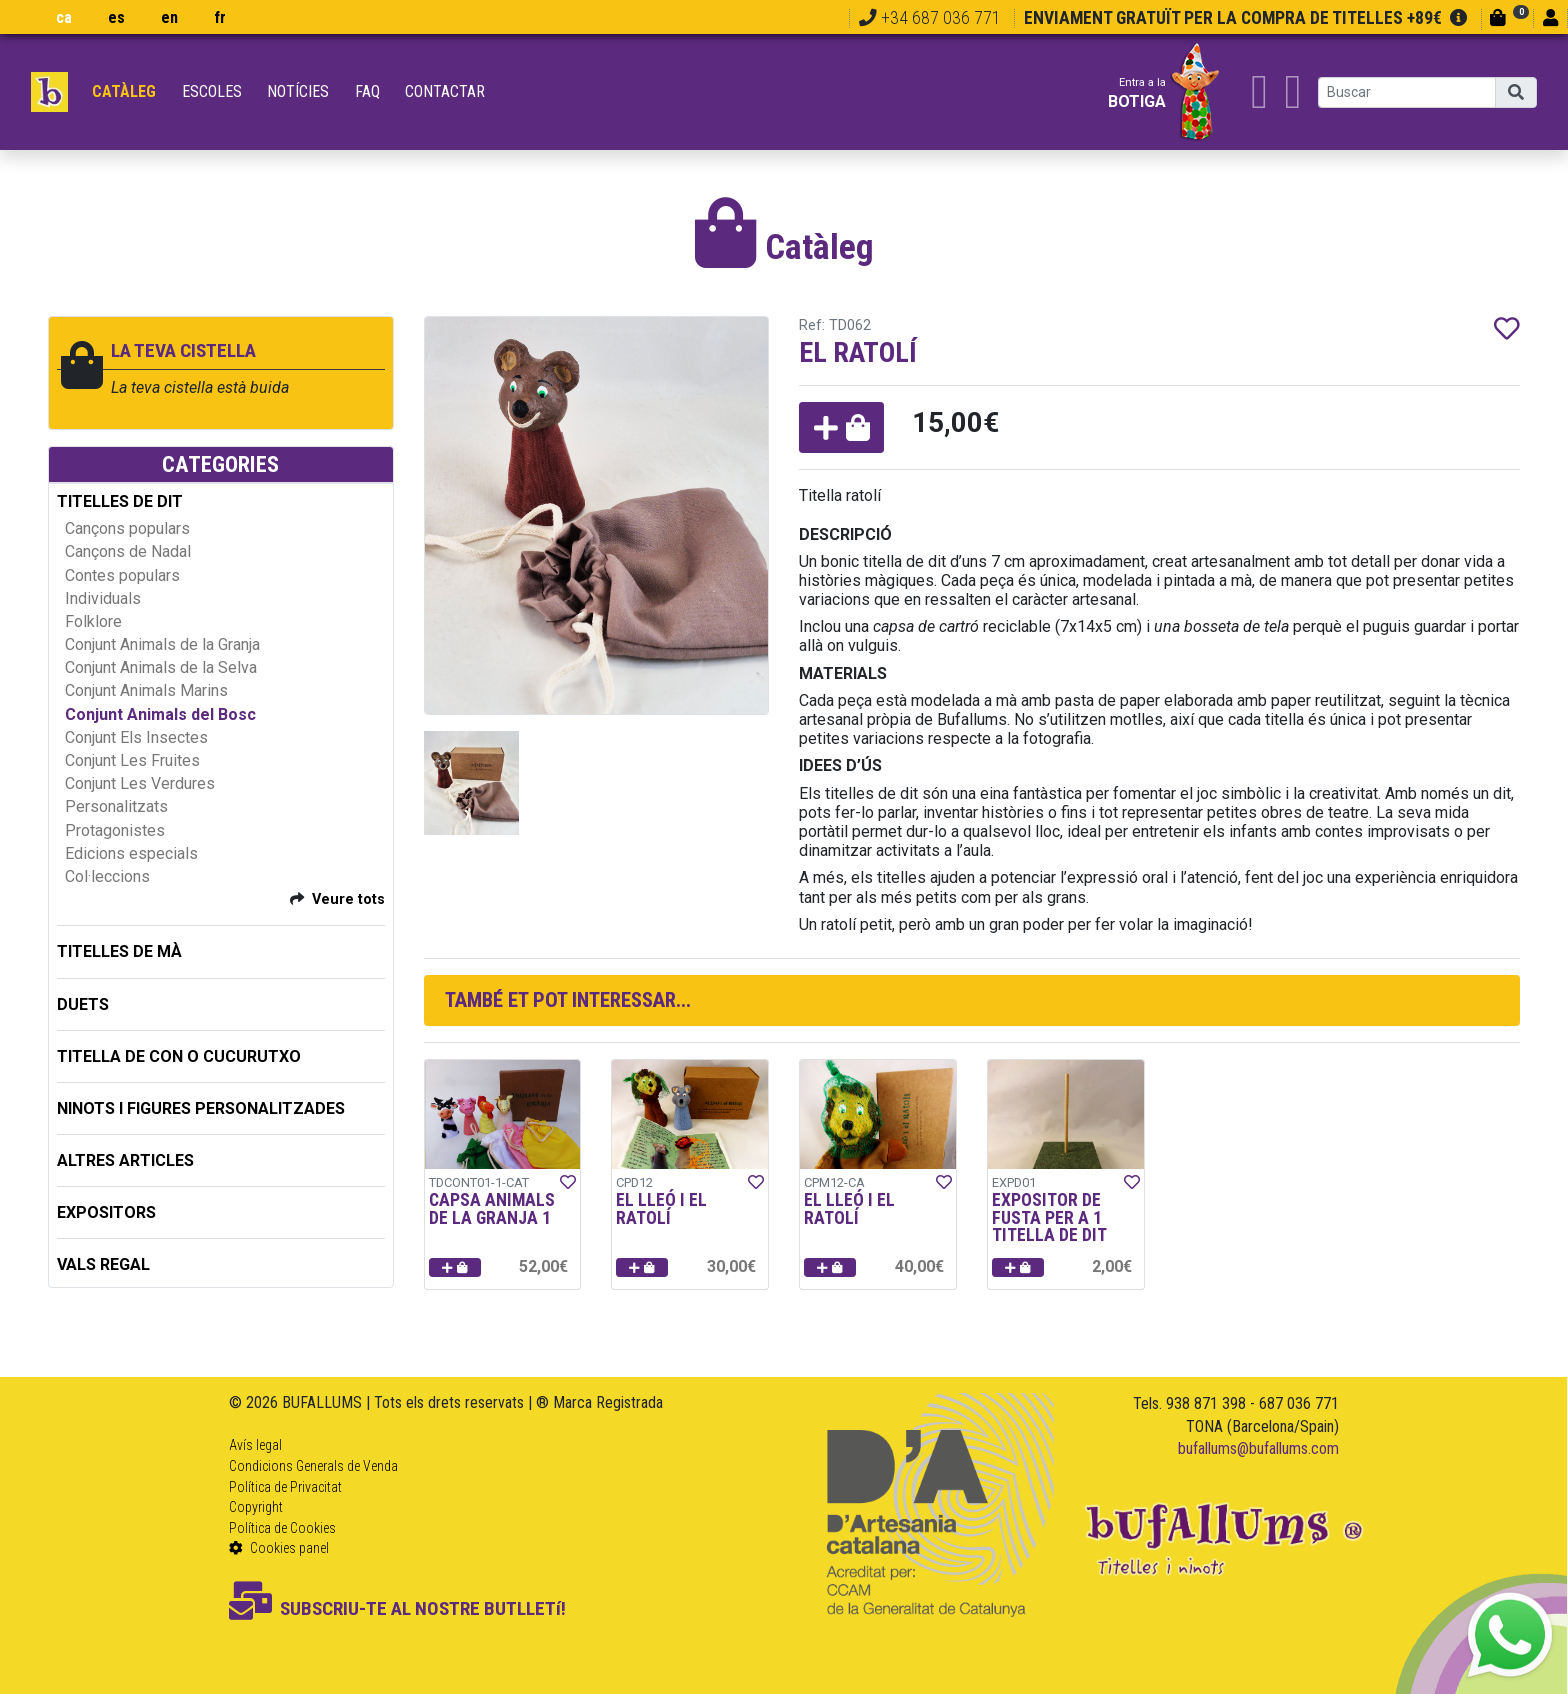 The height and width of the screenshot is (1694, 1568). What do you see at coordinates (93, 621) in the screenshot?
I see `Folklore` at bounding box center [93, 621].